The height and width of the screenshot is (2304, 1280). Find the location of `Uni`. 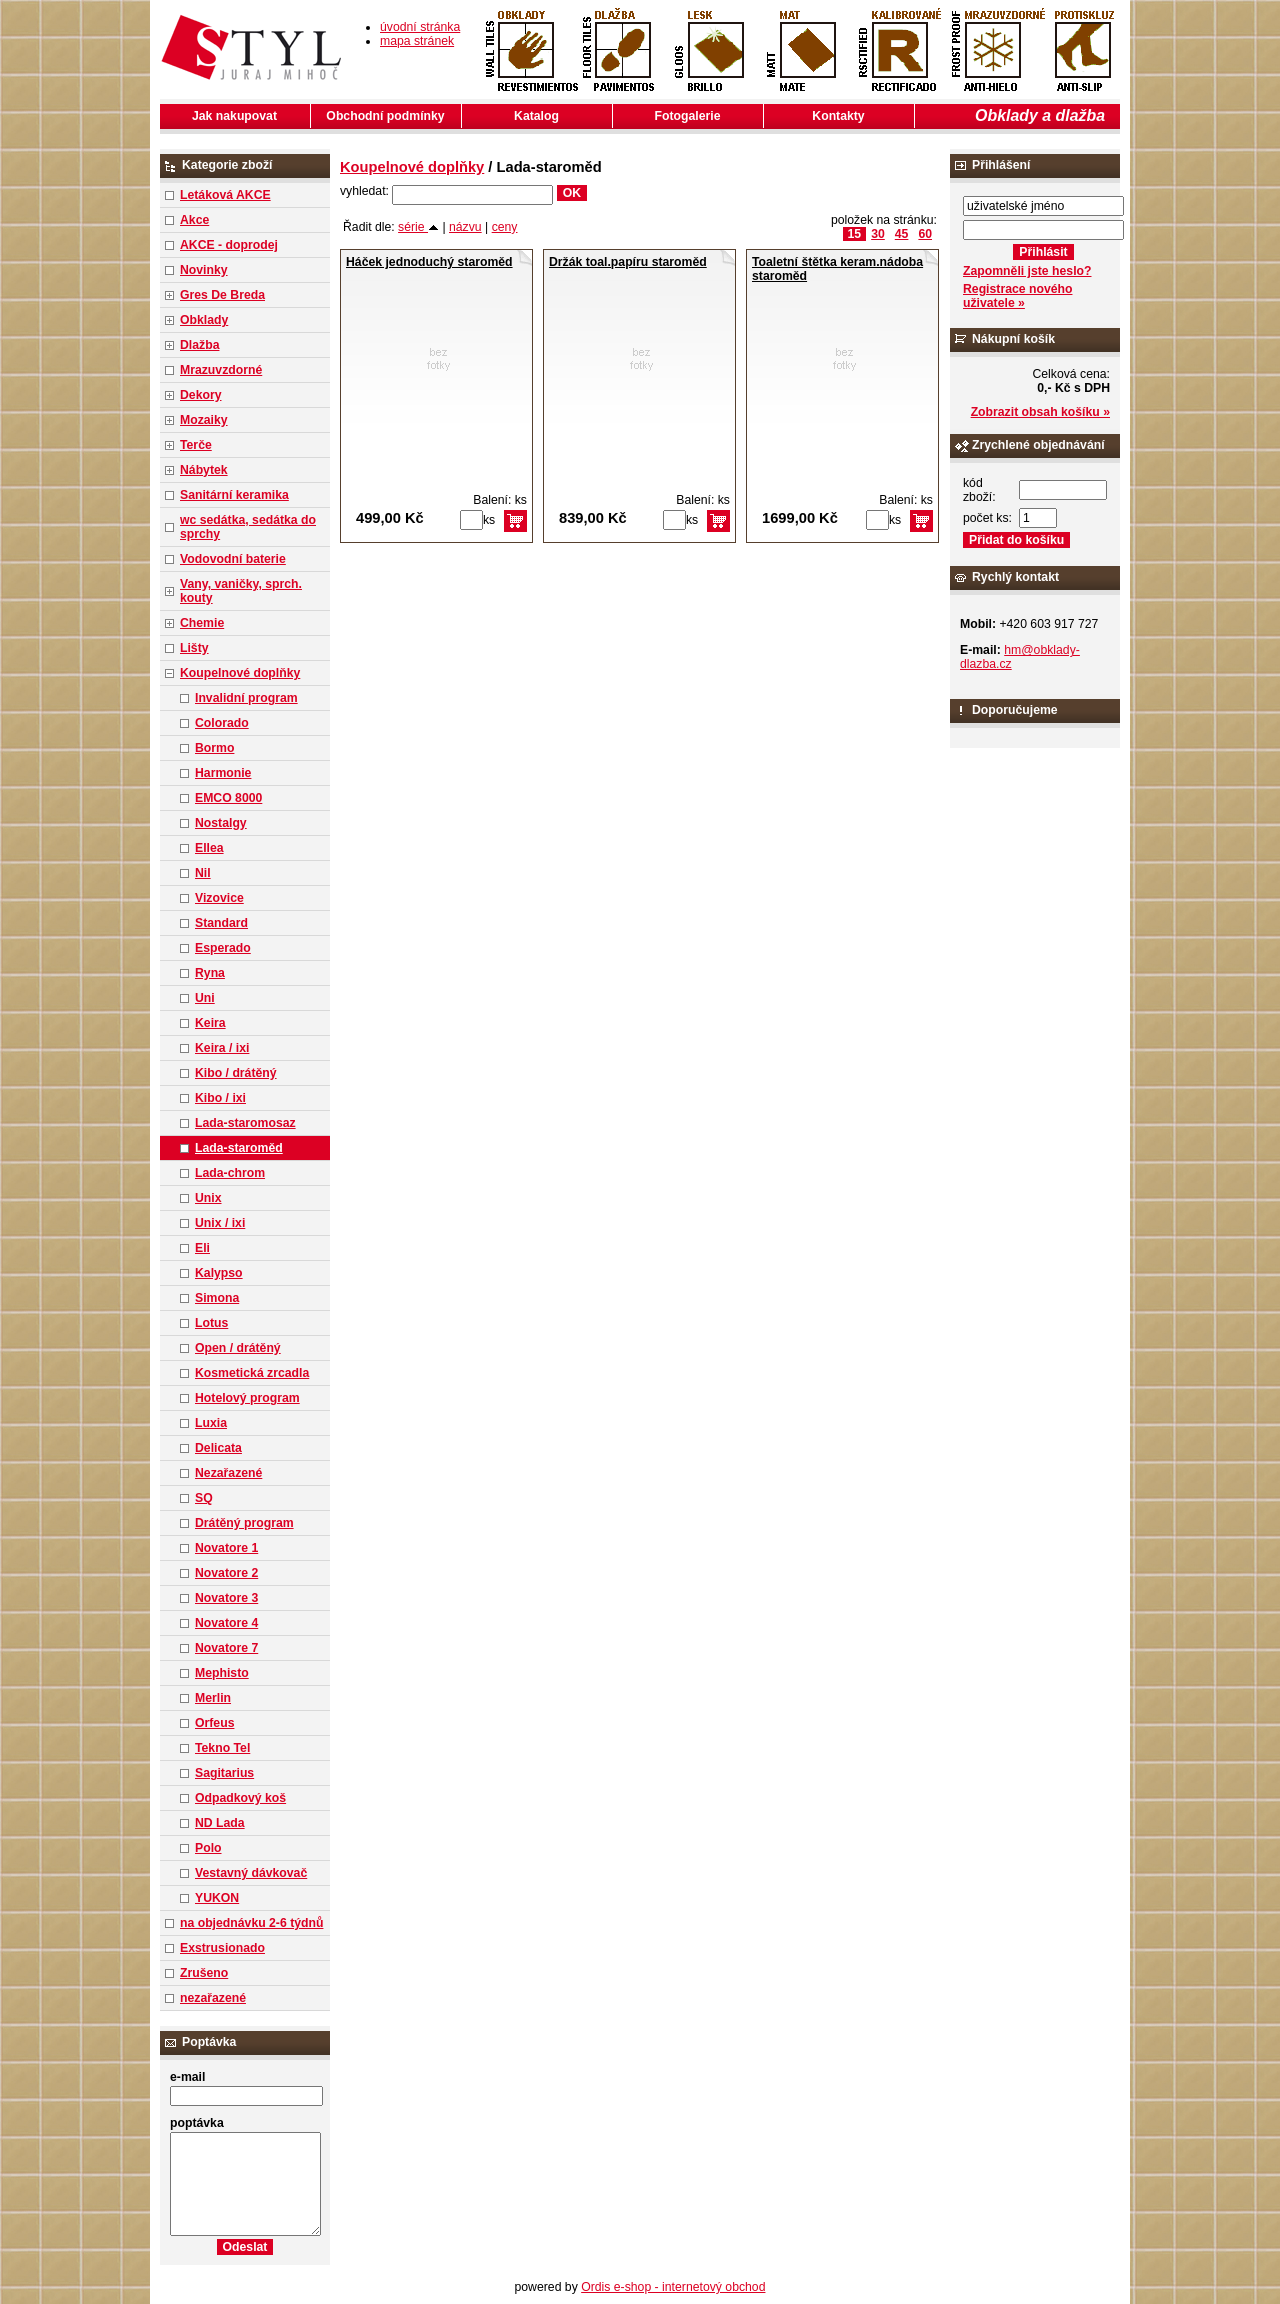

Uni is located at coordinates (205, 998).